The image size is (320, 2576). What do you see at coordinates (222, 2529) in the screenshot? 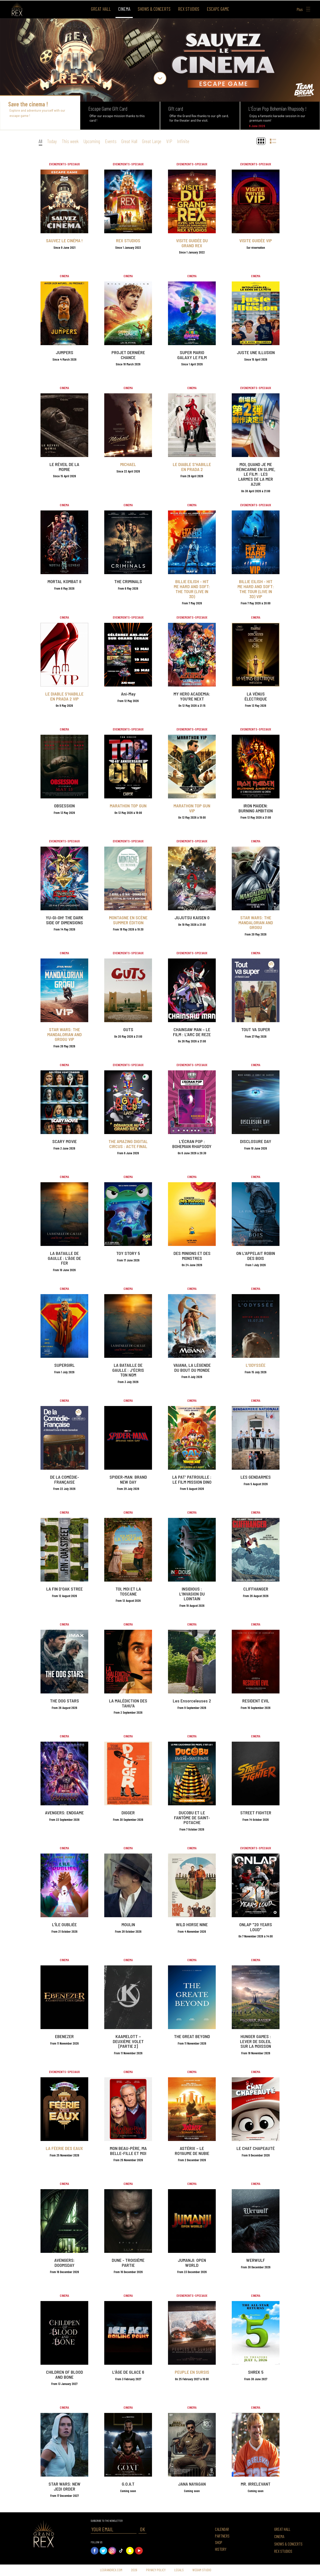
I see `Calendar` at bounding box center [222, 2529].